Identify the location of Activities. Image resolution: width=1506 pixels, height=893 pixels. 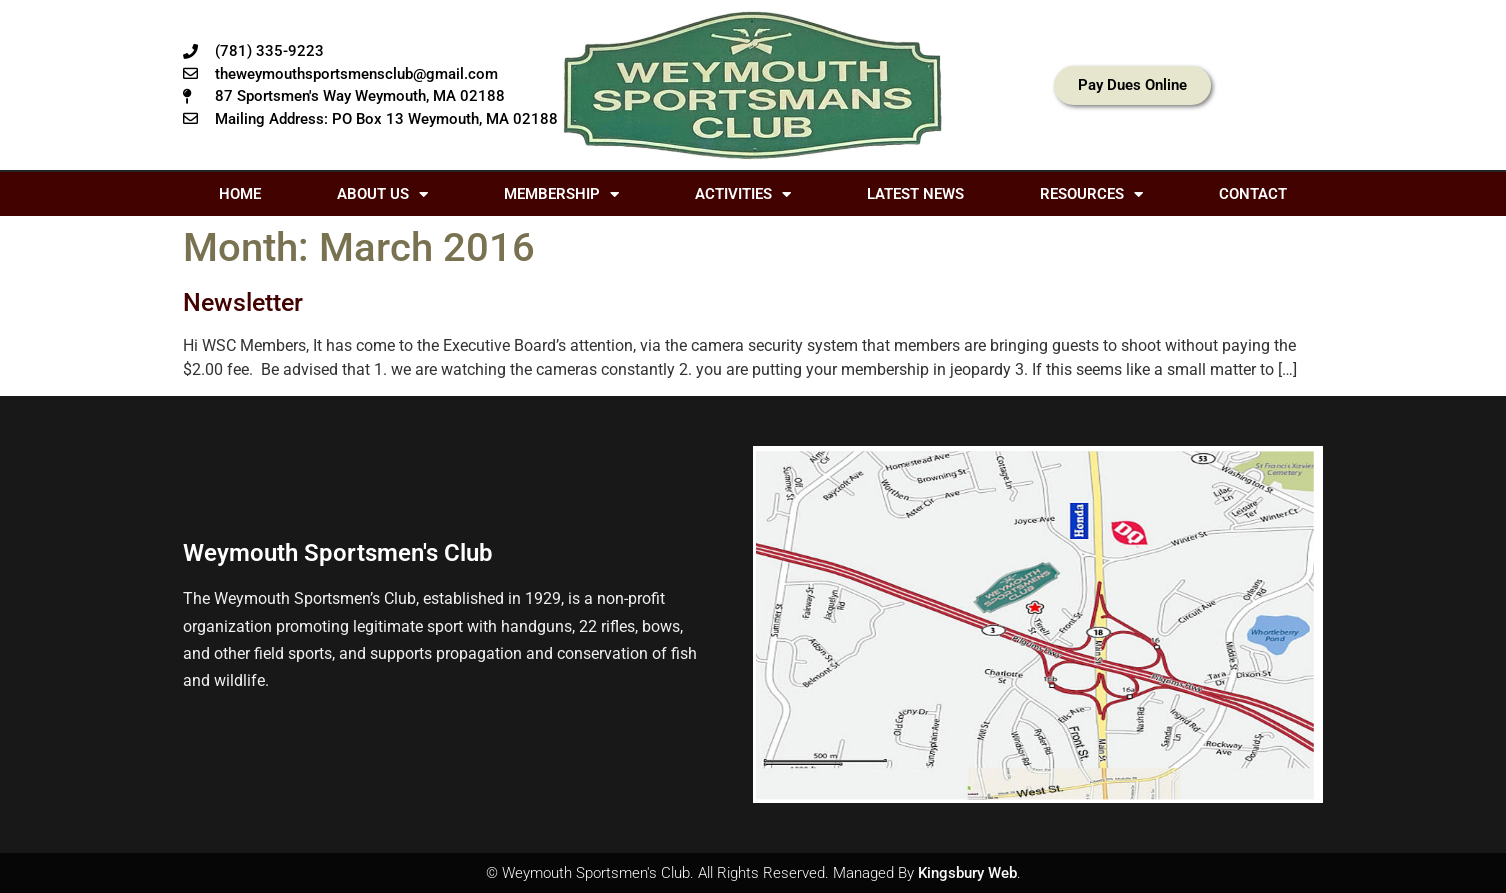
(743, 194).